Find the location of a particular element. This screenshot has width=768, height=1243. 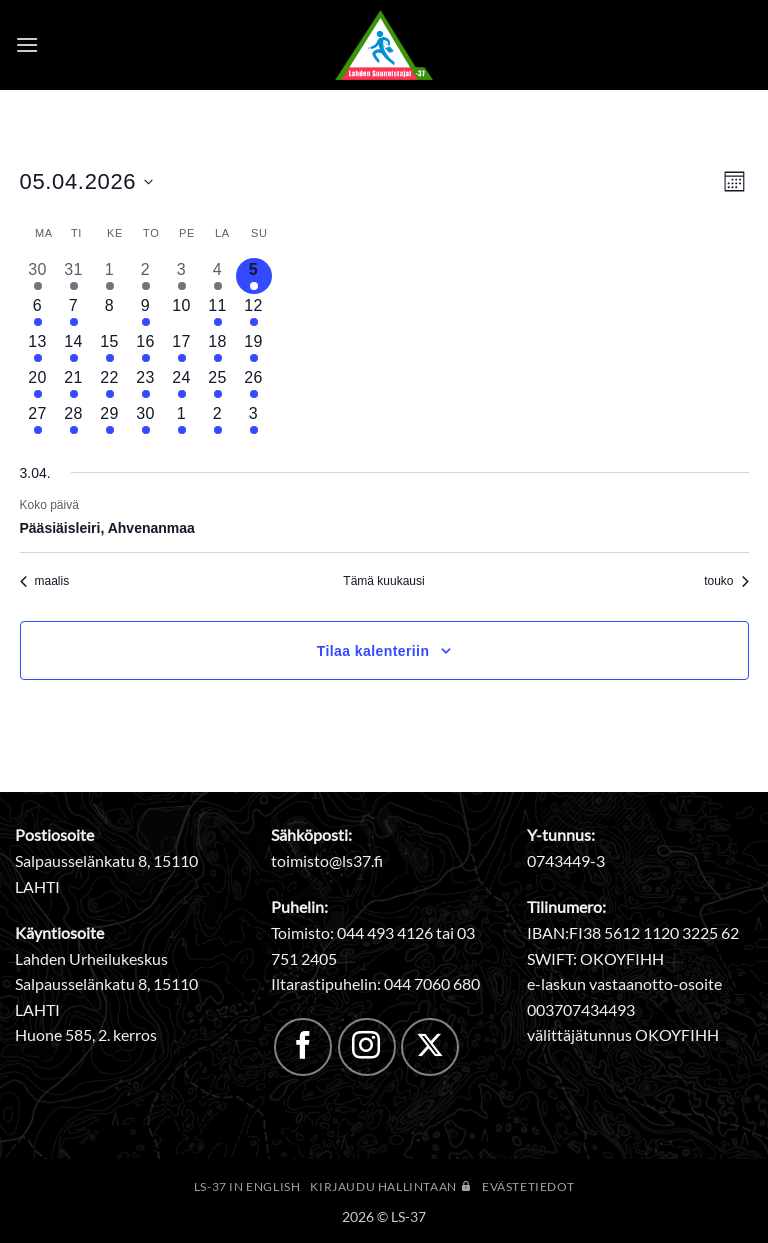

[30 maaliskuun, 3 tapahtumat, past day] is located at coordinates (38, 276).